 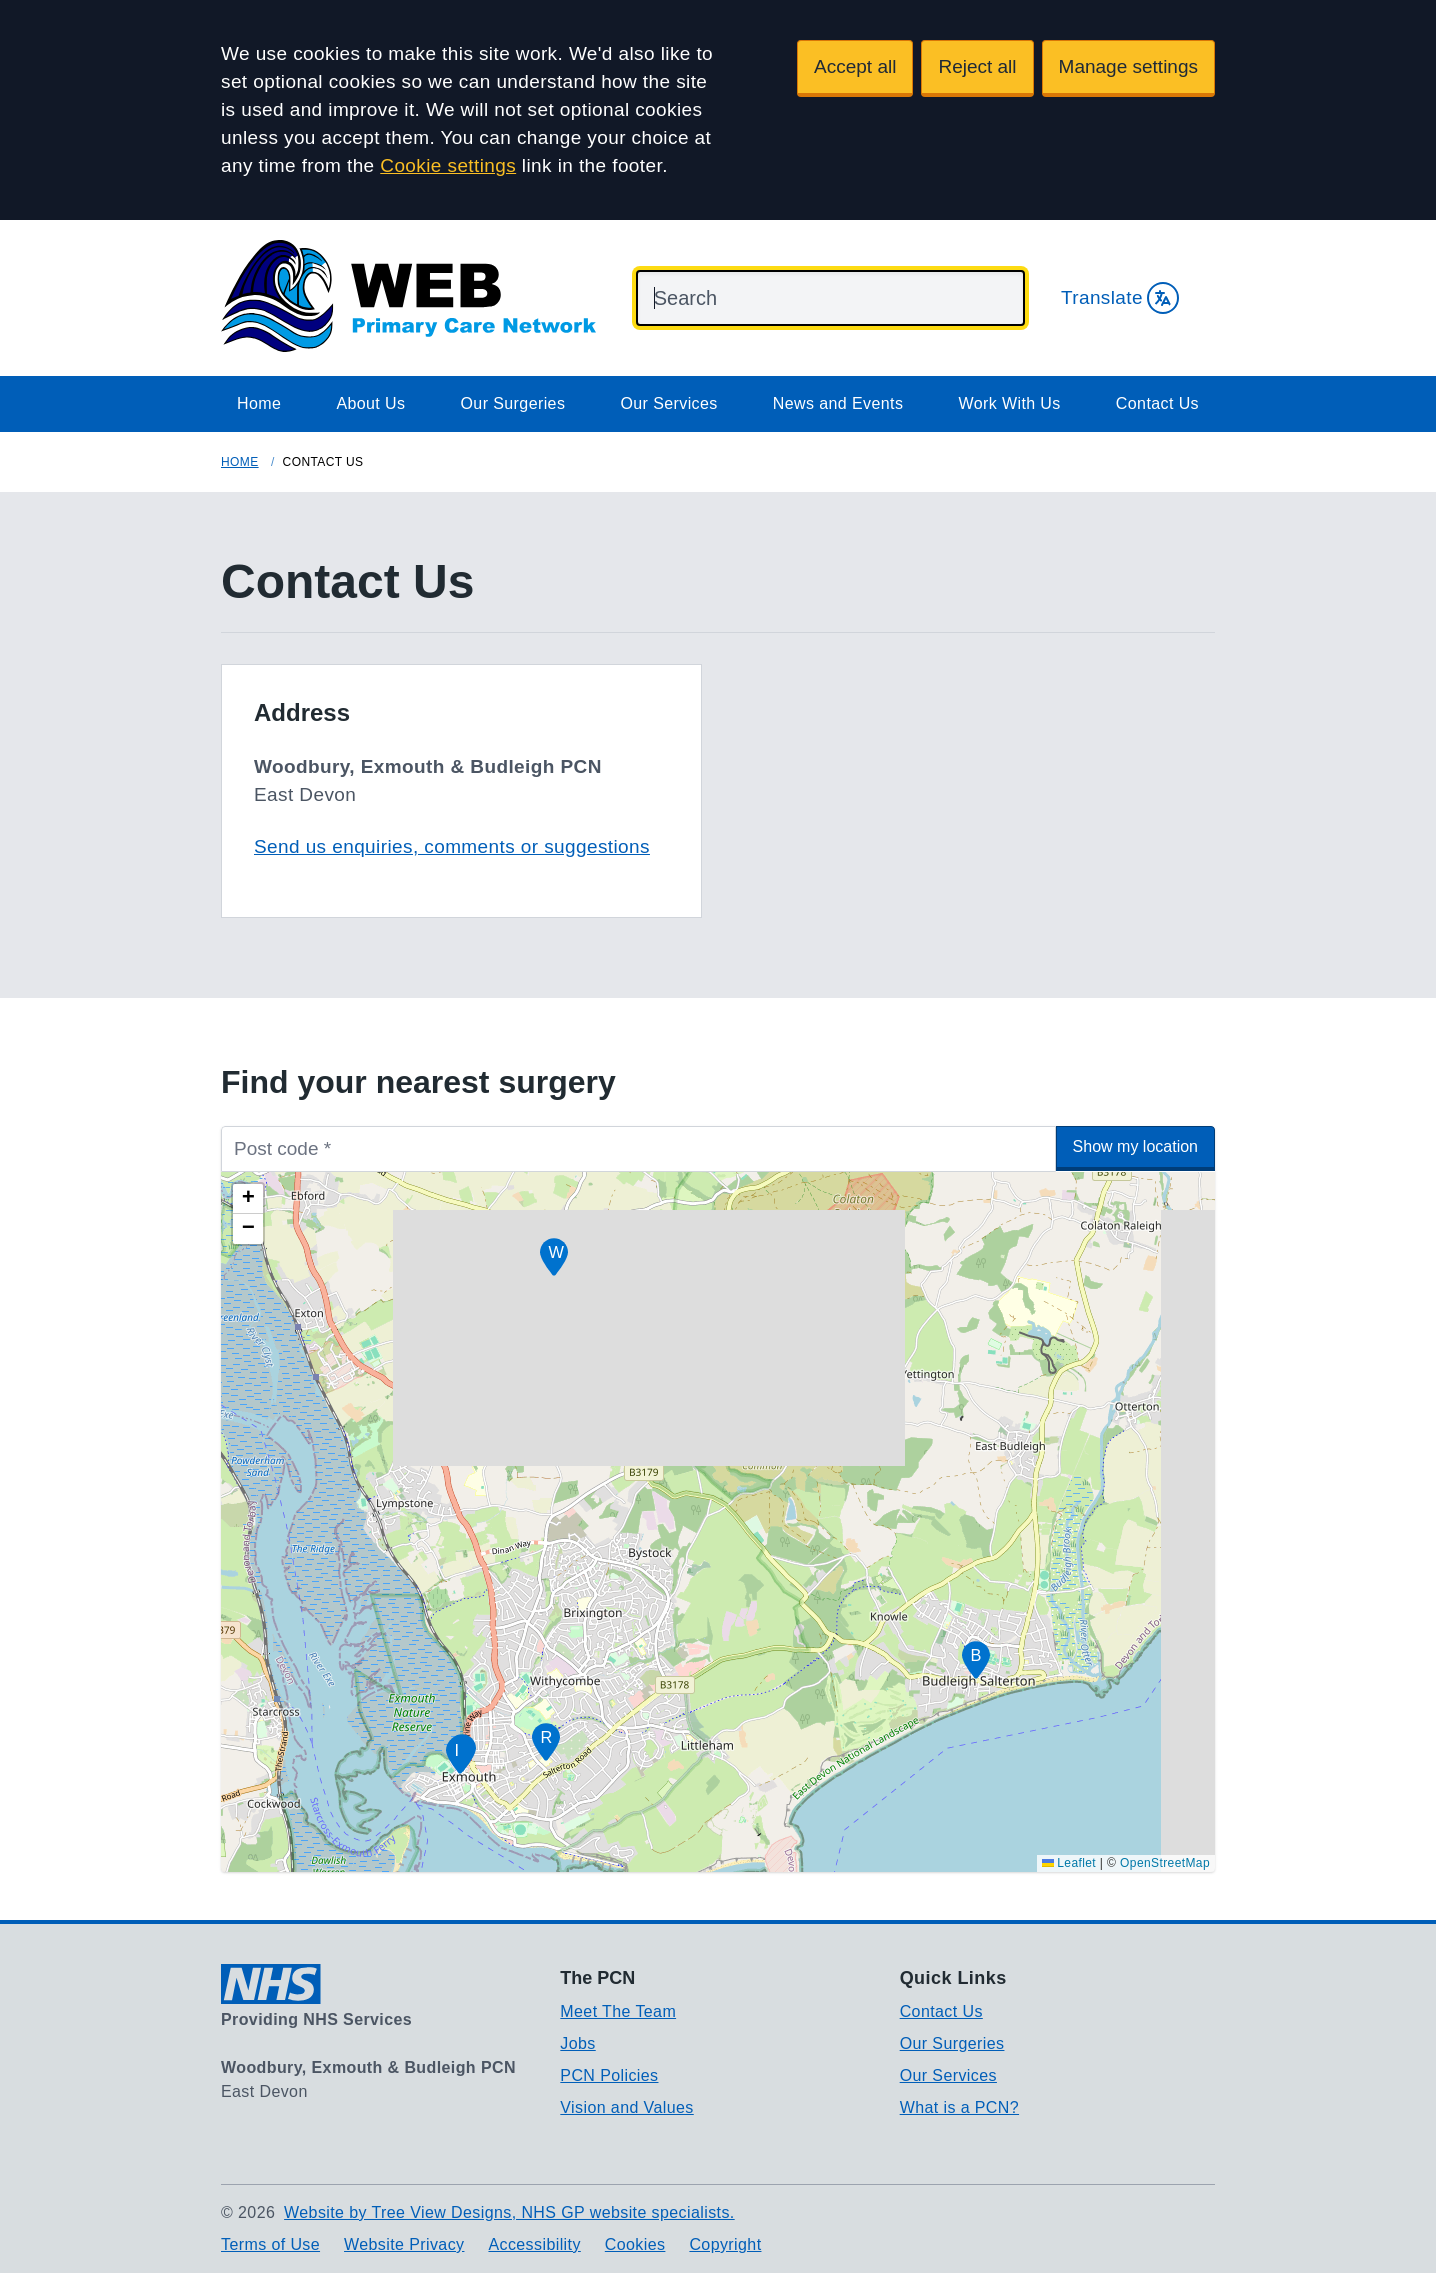 What do you see at coordinates (1009, 403) in the screenshot?
I see `Work With Us` at bounding box center [1009, 403].